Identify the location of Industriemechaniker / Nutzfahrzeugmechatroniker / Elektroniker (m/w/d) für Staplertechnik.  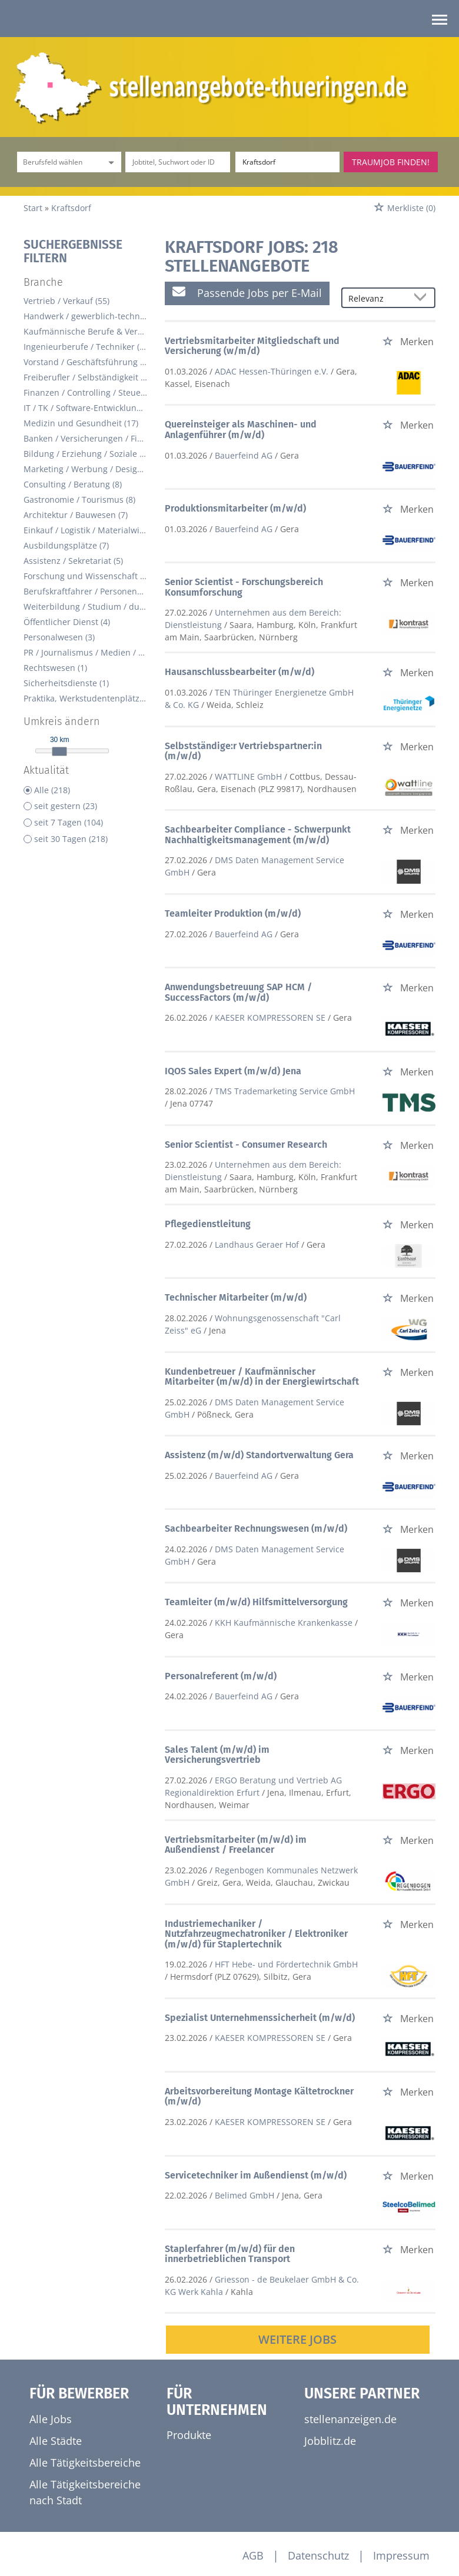
(256, 1934).